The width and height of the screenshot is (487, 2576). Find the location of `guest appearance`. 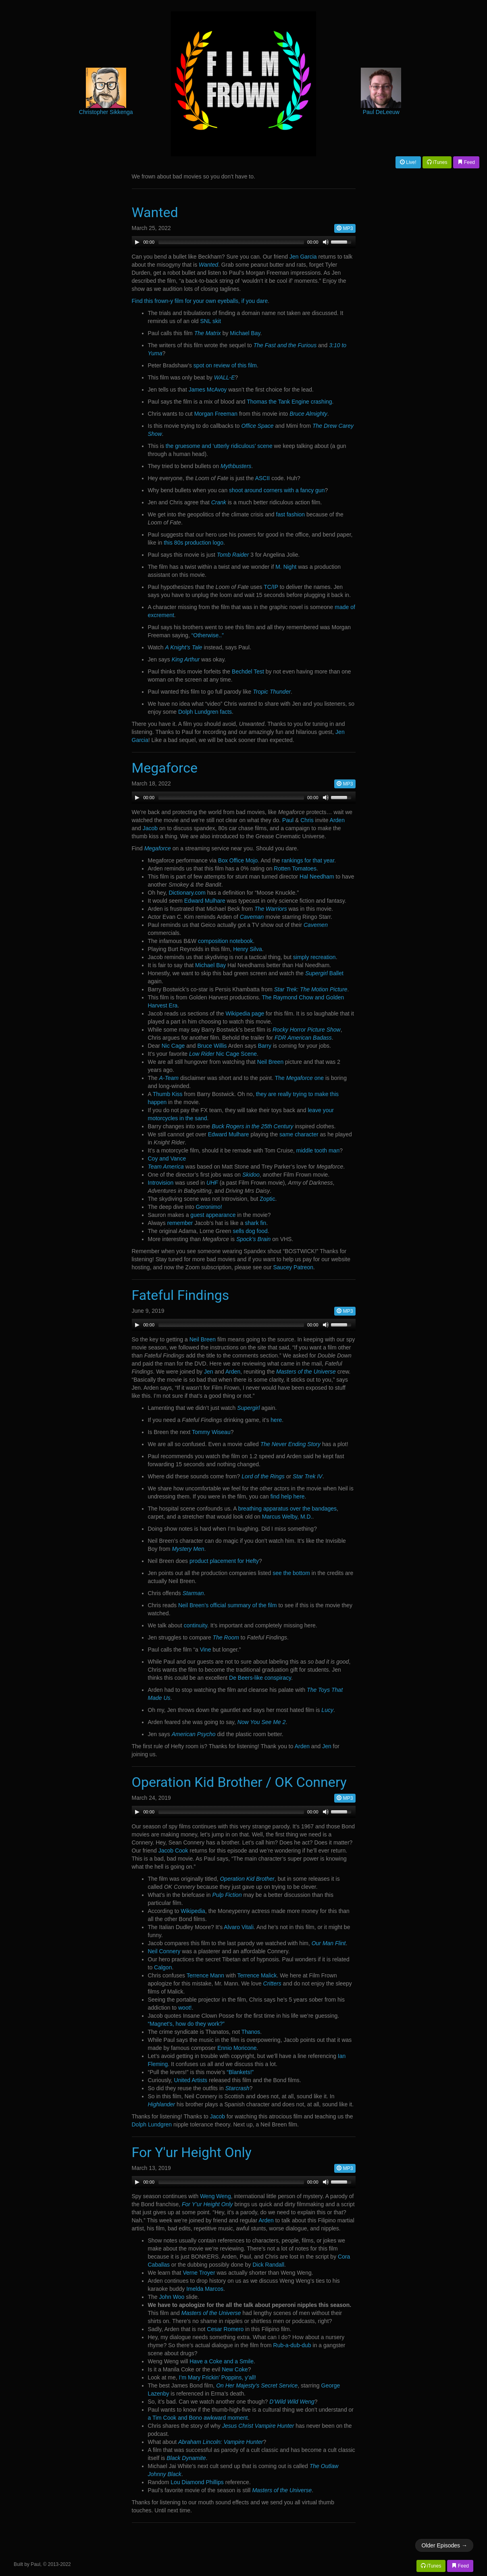

guest appearance is located at coordinates (212, 1215).